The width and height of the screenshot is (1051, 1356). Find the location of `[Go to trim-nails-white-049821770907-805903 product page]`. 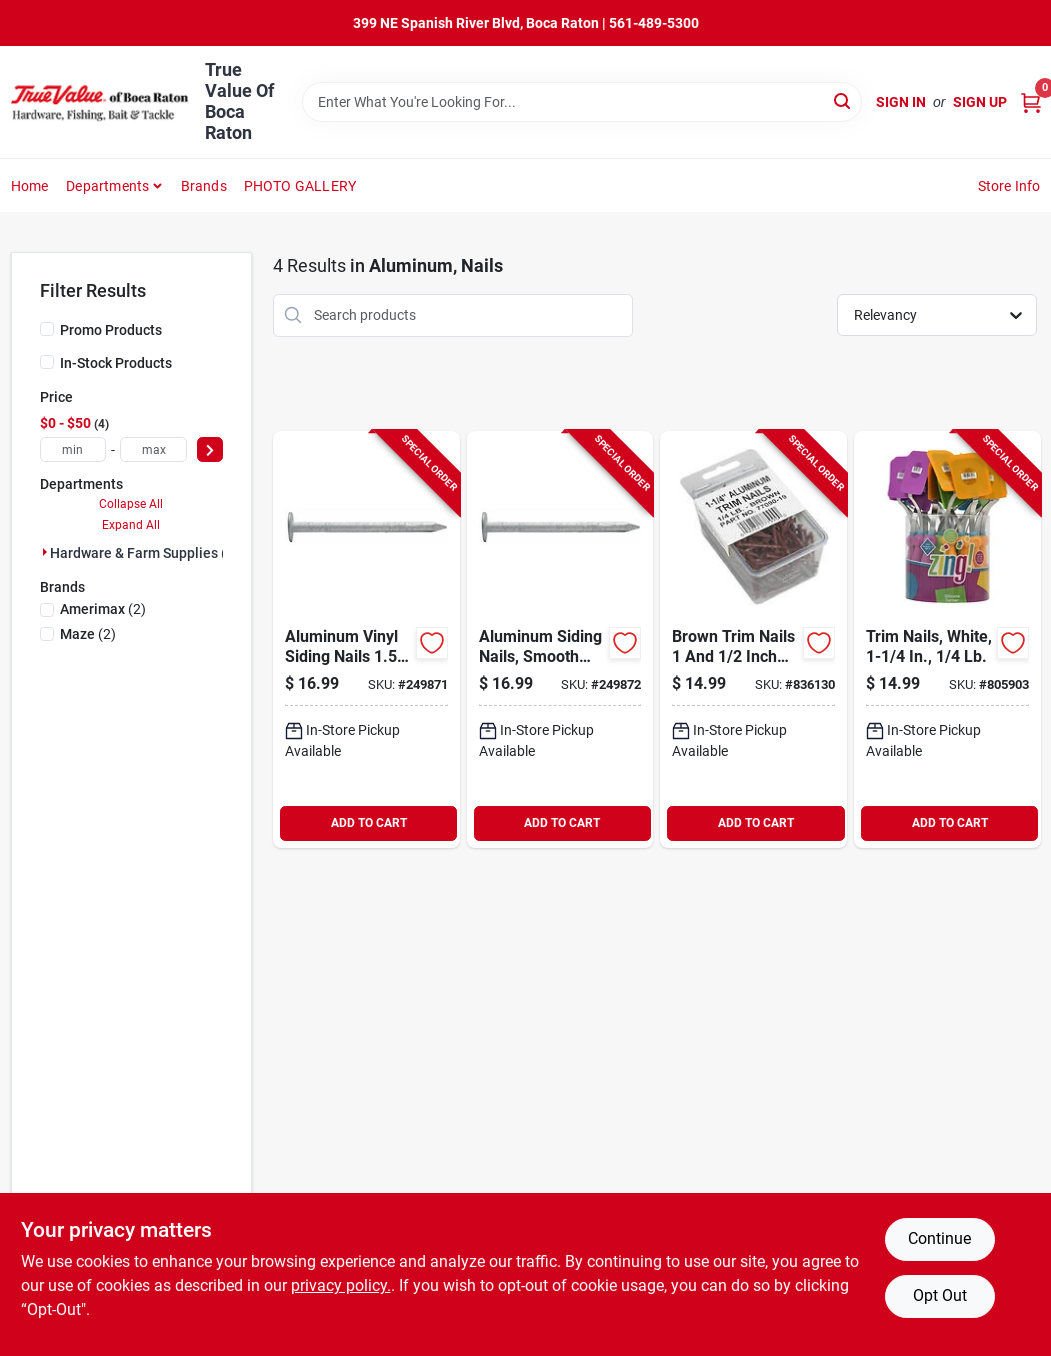

[Go to trim-nails-white-049821770907-805903 product page] is located at coordinates (947, 639).